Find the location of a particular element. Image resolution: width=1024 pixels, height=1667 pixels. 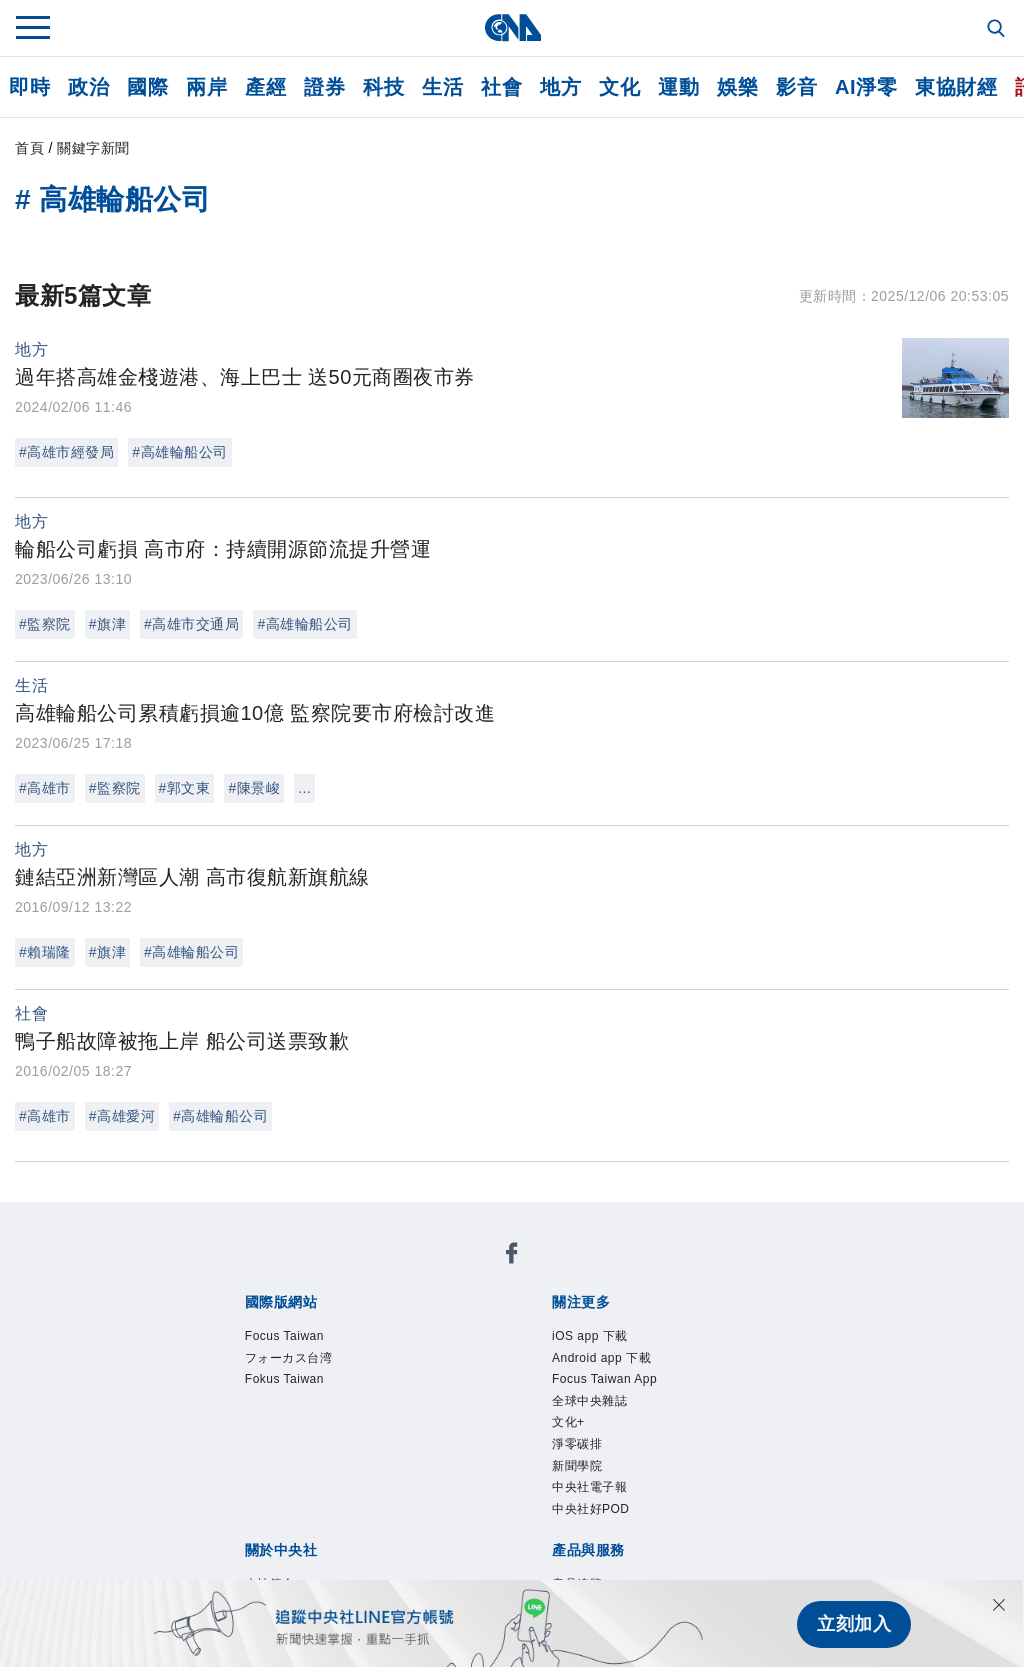

東協財經 is located at coordinates (956, 87).